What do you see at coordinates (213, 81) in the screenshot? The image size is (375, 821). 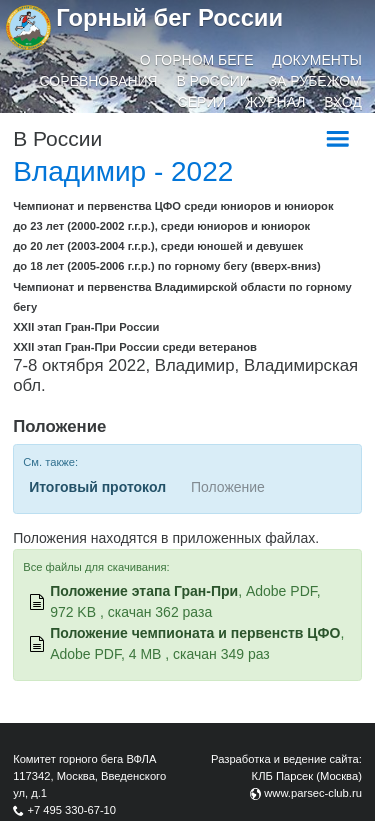 I see `В России` at bounding box center [213, 81].